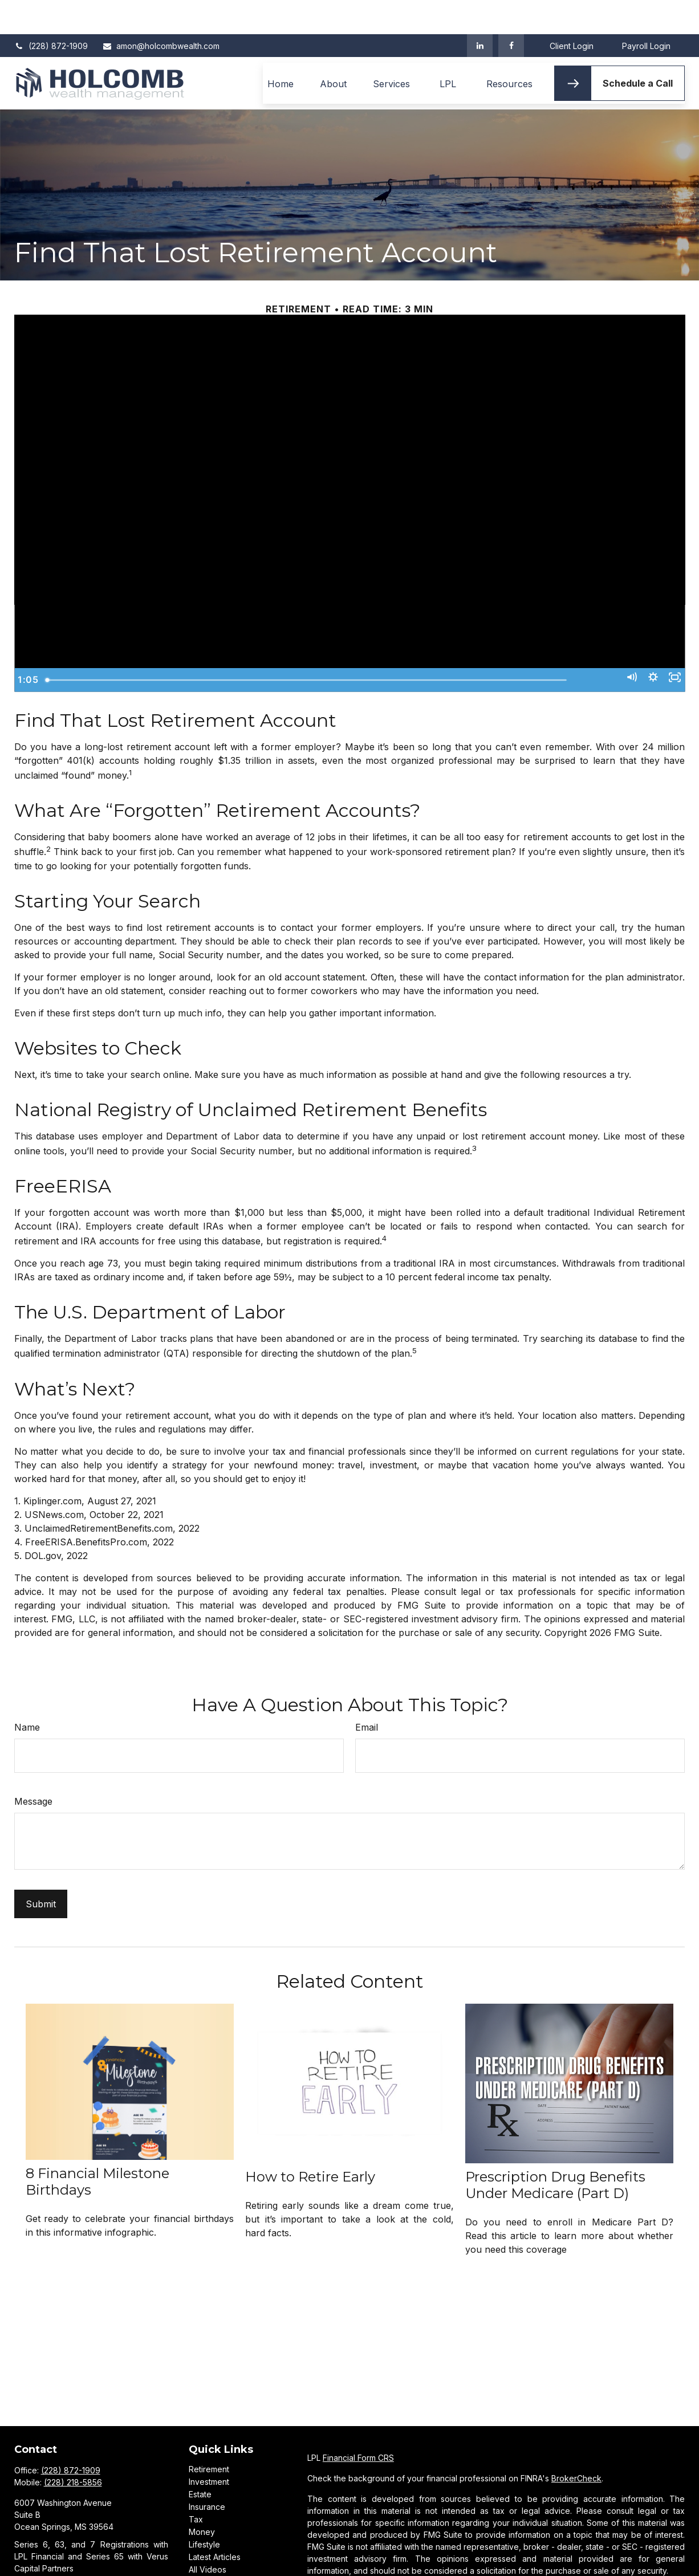  What do you see at coordinates (27, 1693) in the screenshot?
I see `Name` at bounding box center [27, 1693].